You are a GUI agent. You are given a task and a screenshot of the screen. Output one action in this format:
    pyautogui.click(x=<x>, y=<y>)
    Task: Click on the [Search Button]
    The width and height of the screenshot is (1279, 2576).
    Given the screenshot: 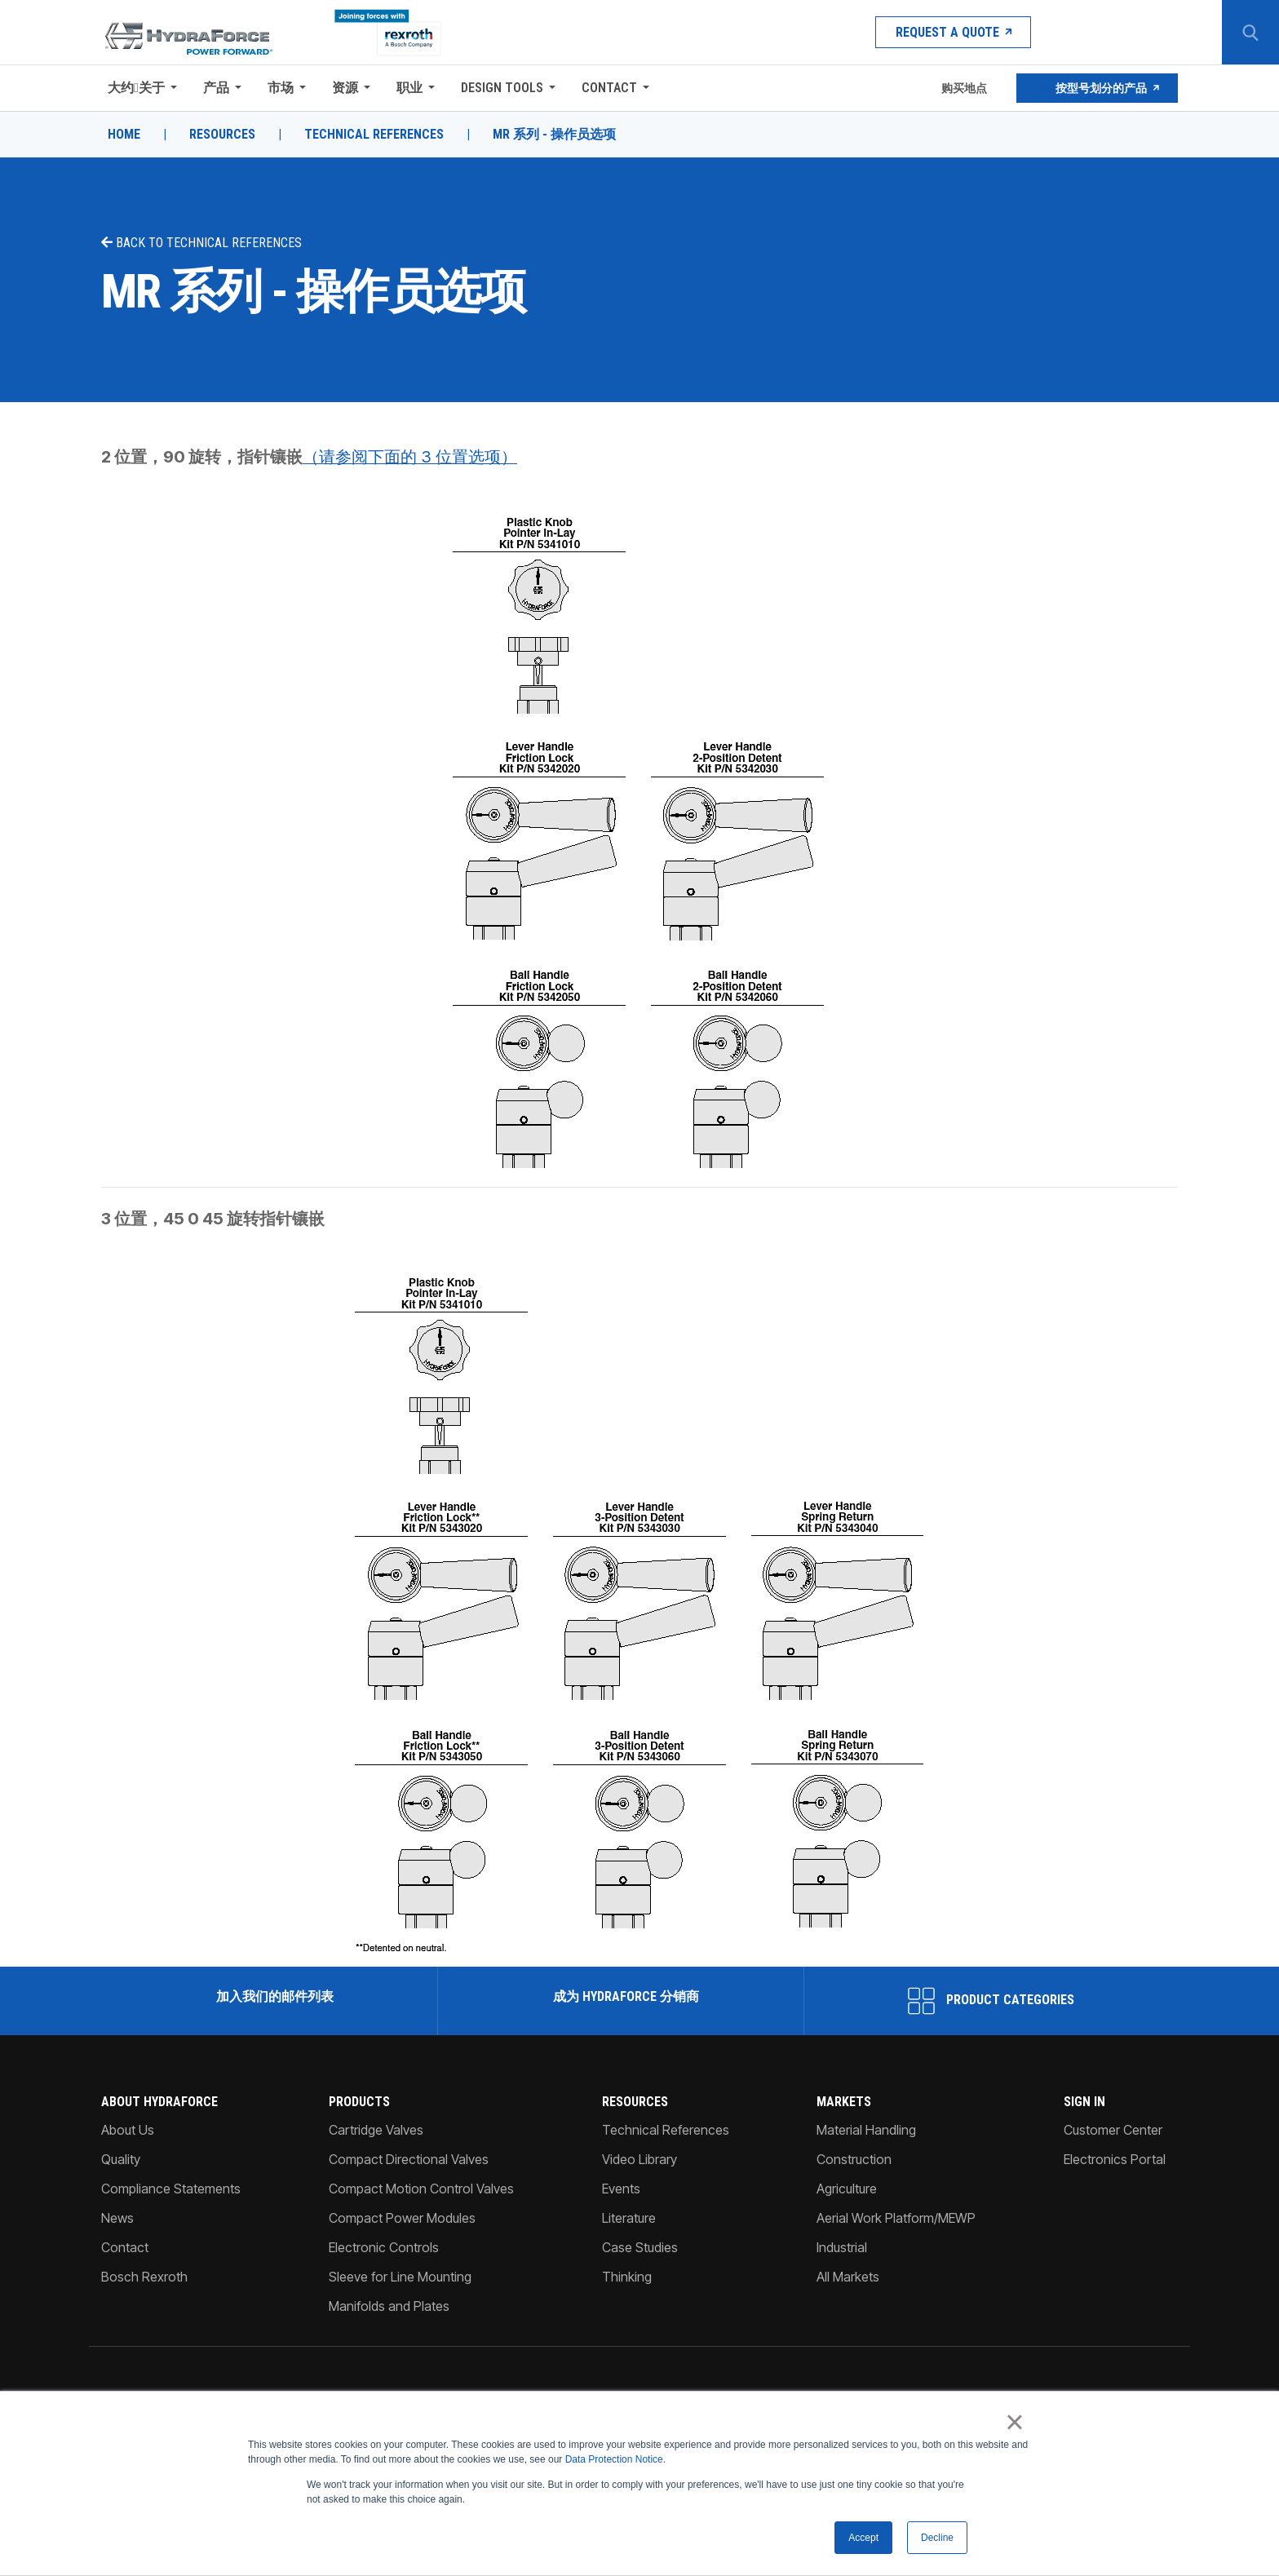 What is the action you would take?
    pyautogui.click(x=1250, y=32)
    